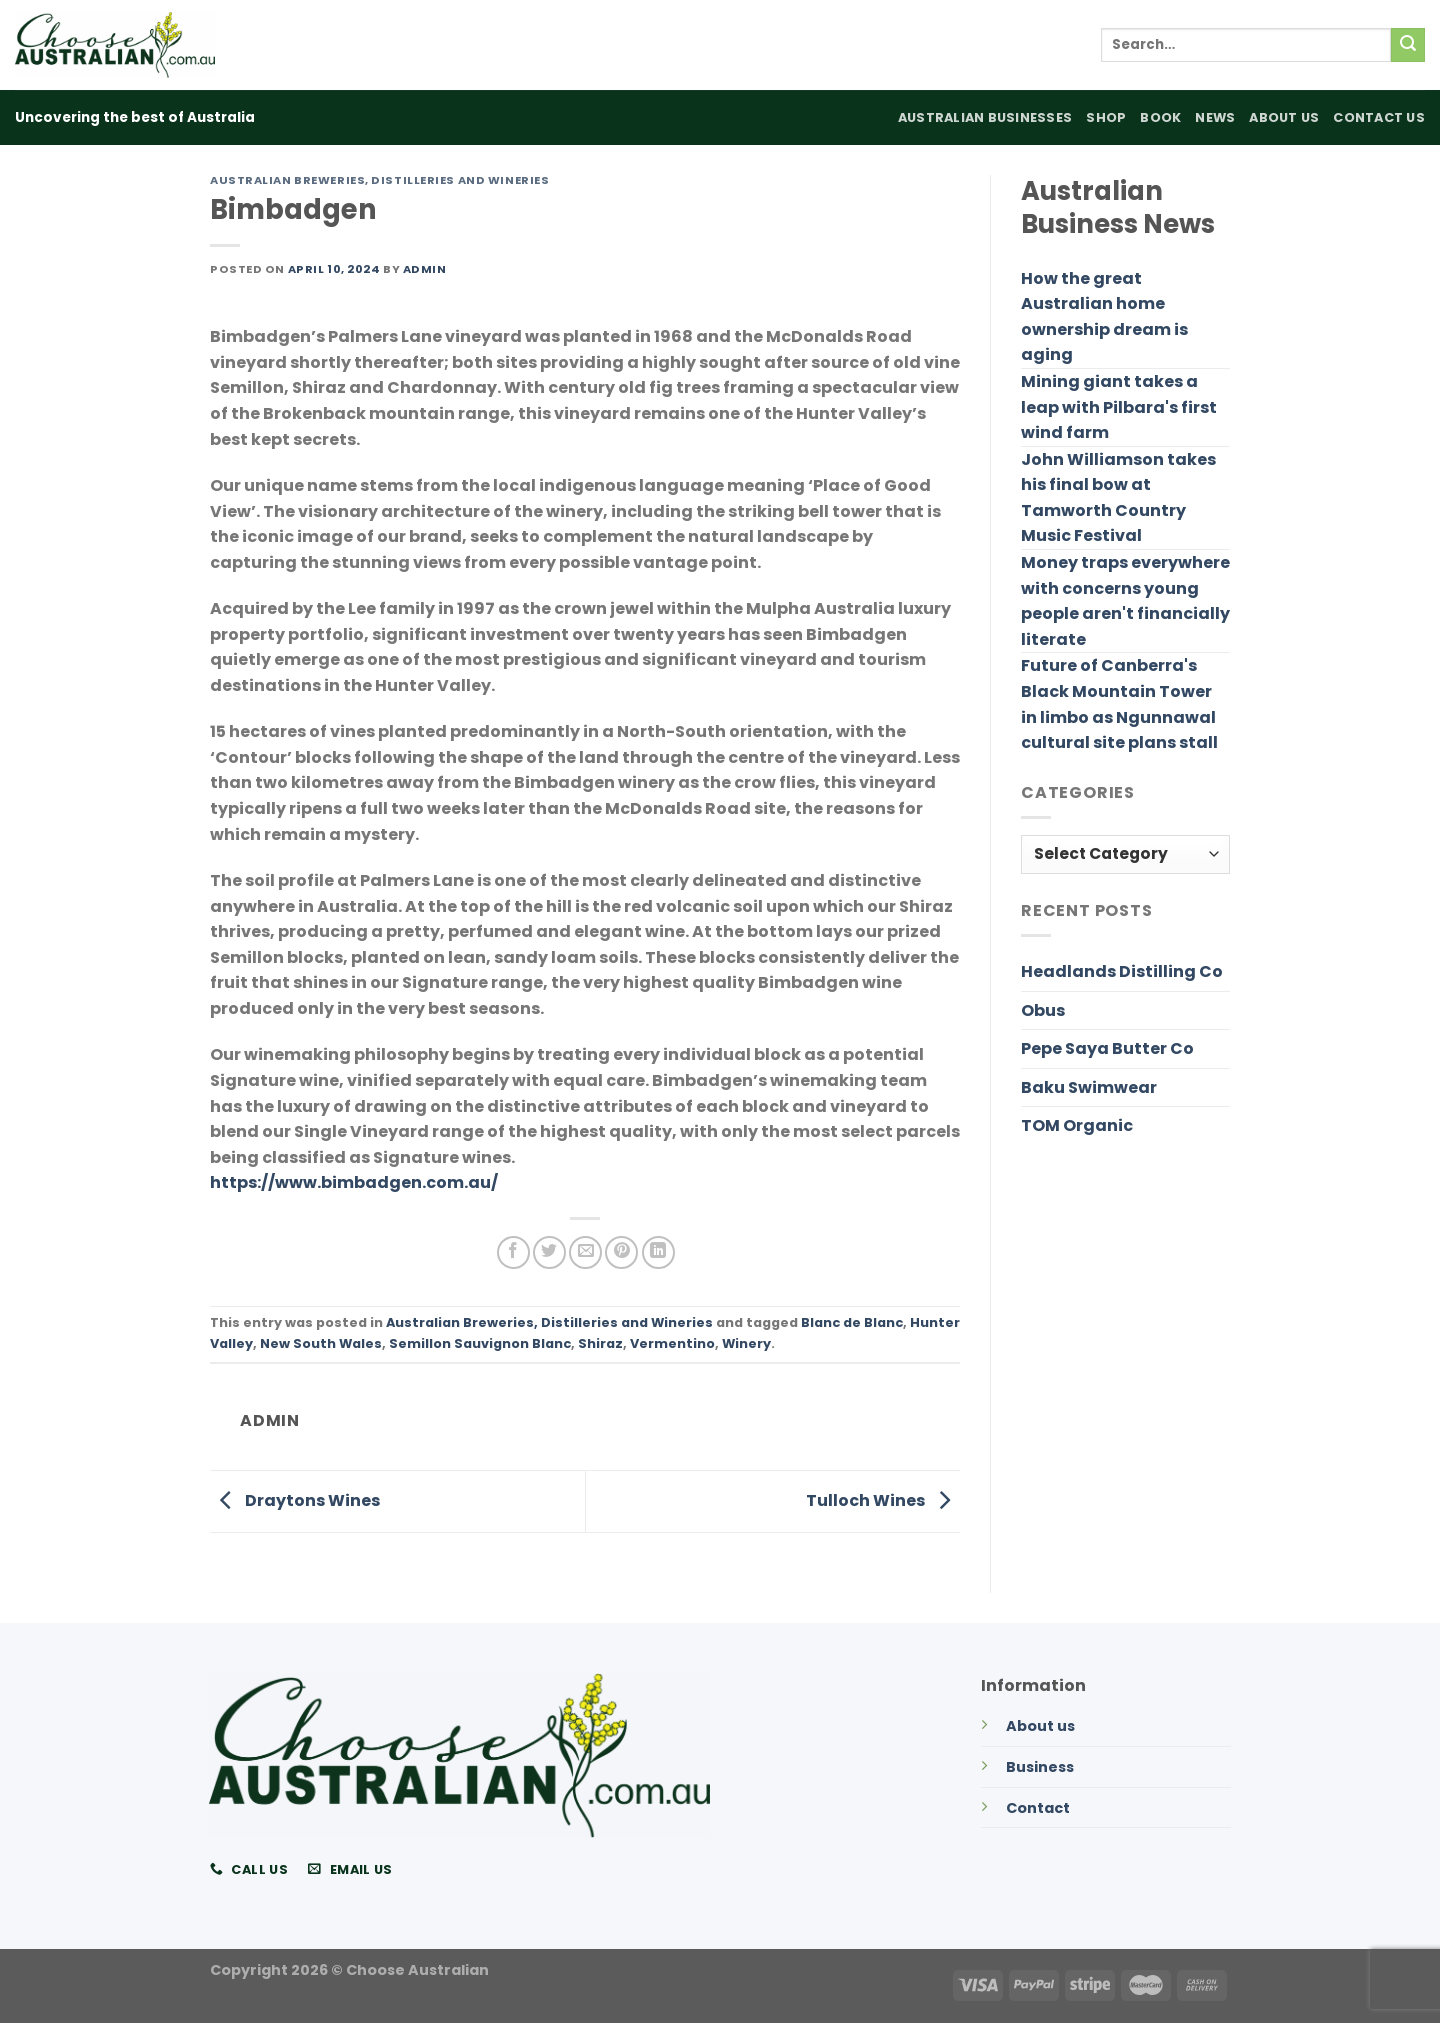 The height and width of the screenshot is (2023, 1440). Describe the element at coordinates (1284, 117) in the screenshot. I see `About Us` at that location.